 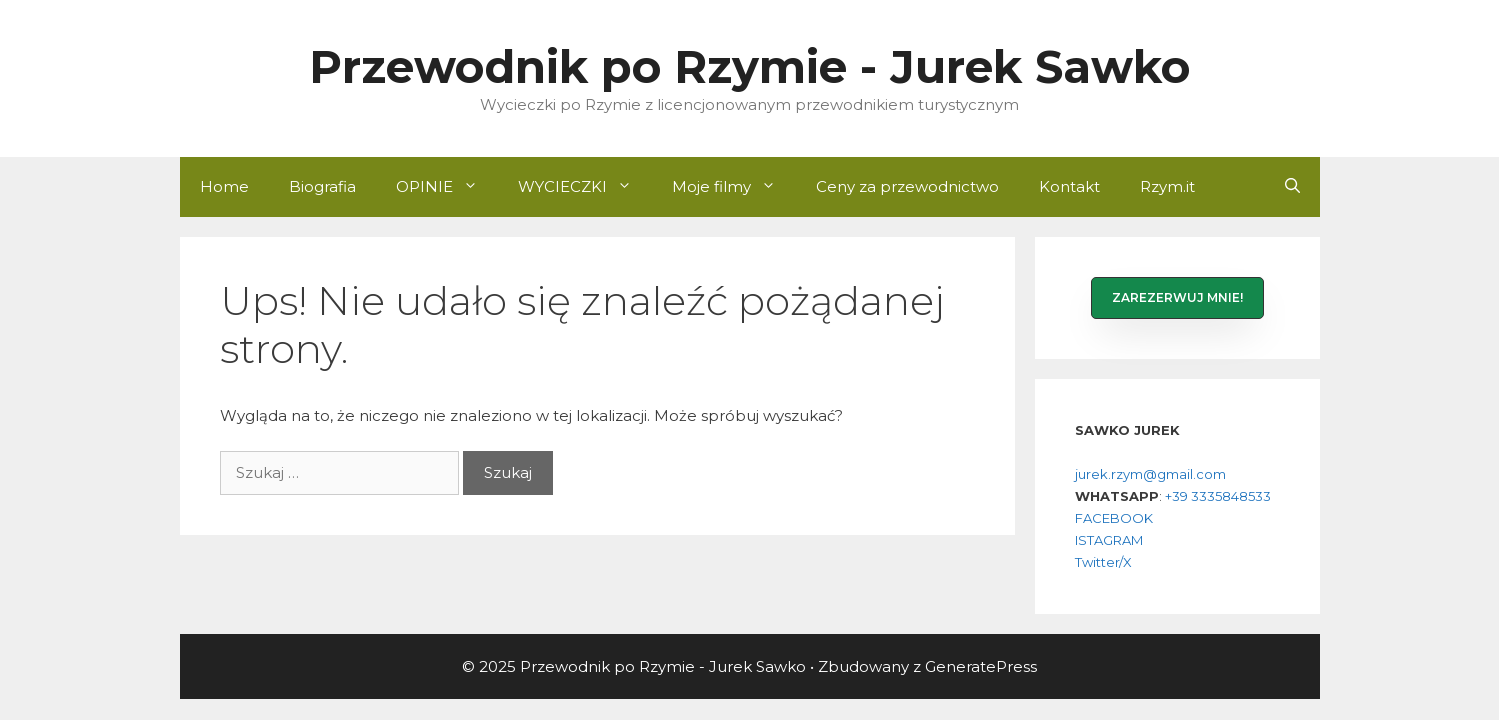 I want to click on Kontakt, so click(x=1069, y=186).